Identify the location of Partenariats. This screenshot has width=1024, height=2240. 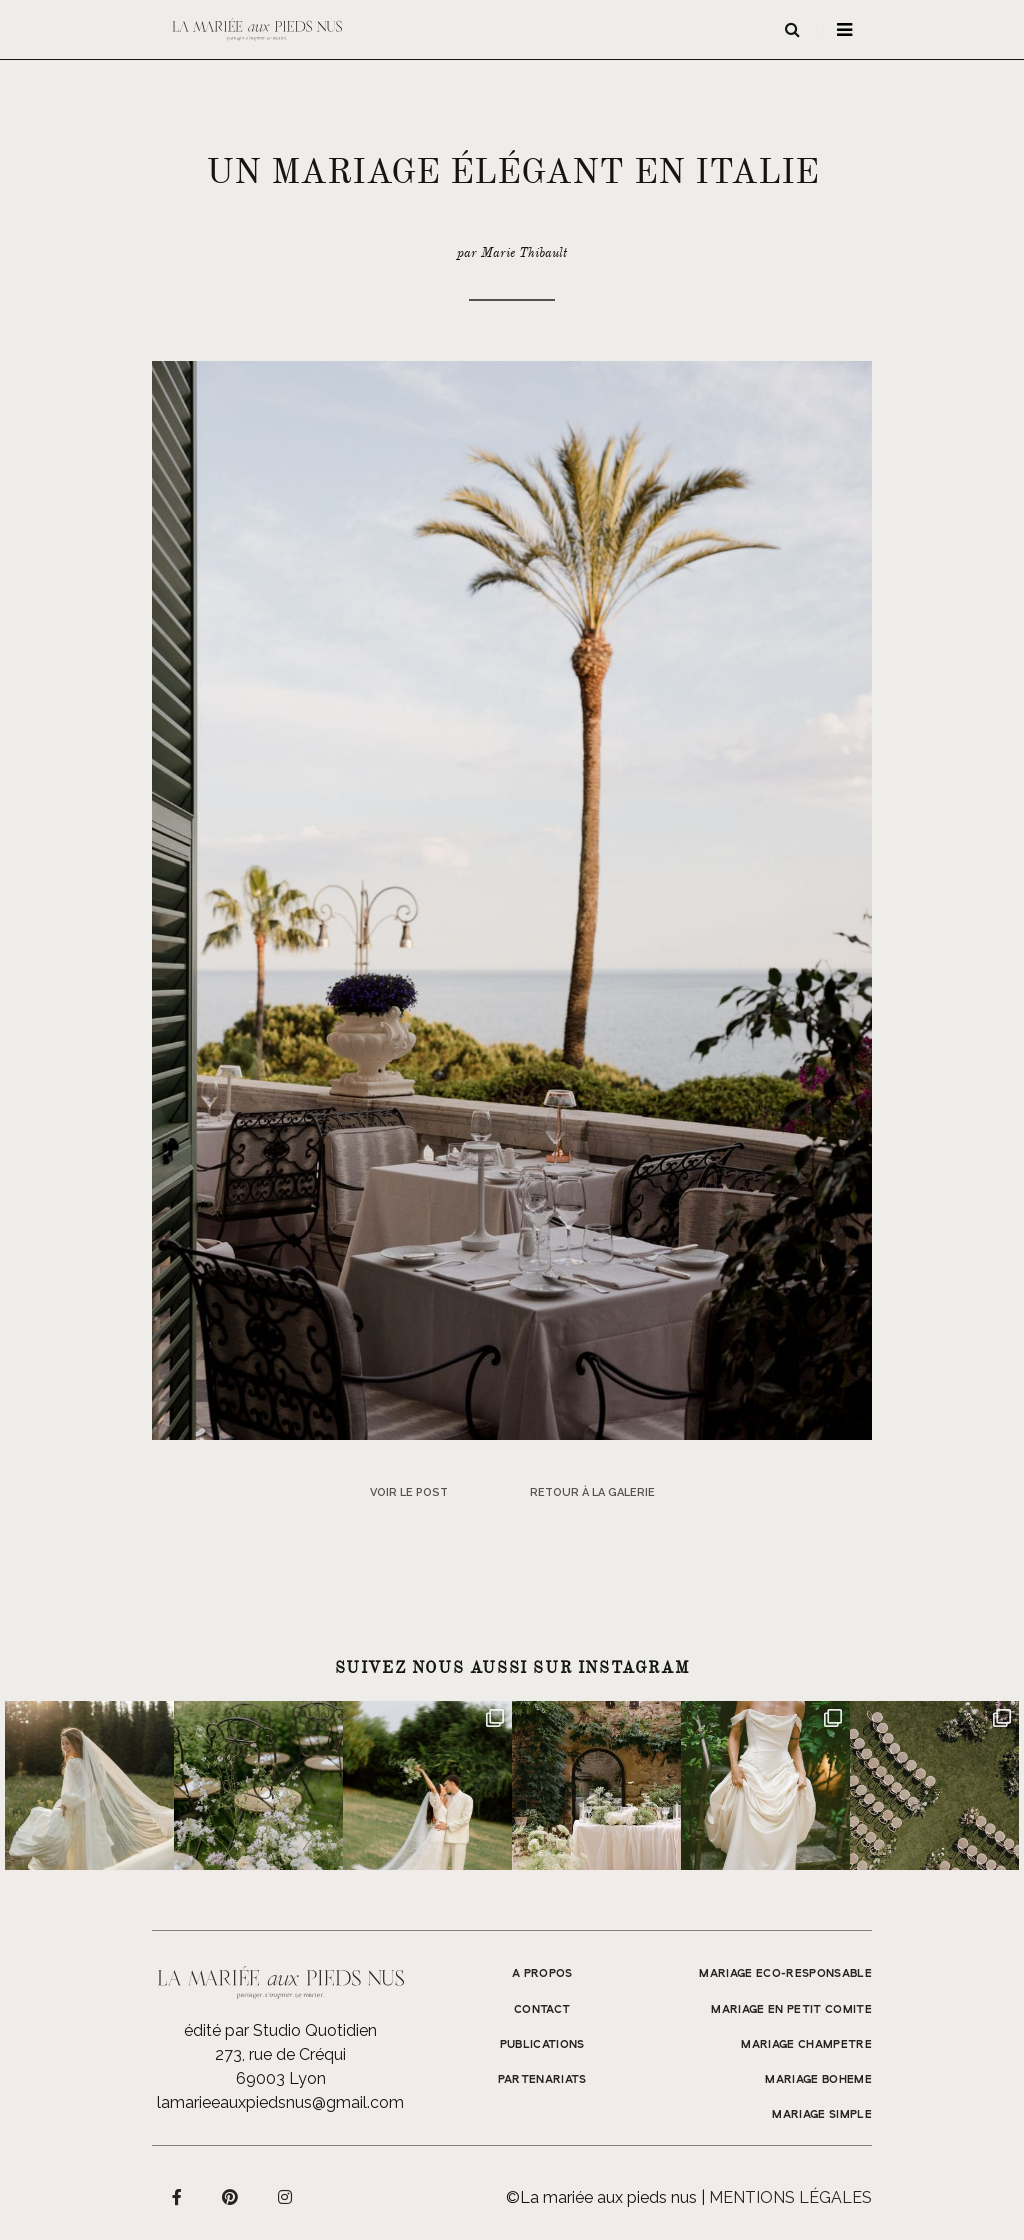
(542, 2080).